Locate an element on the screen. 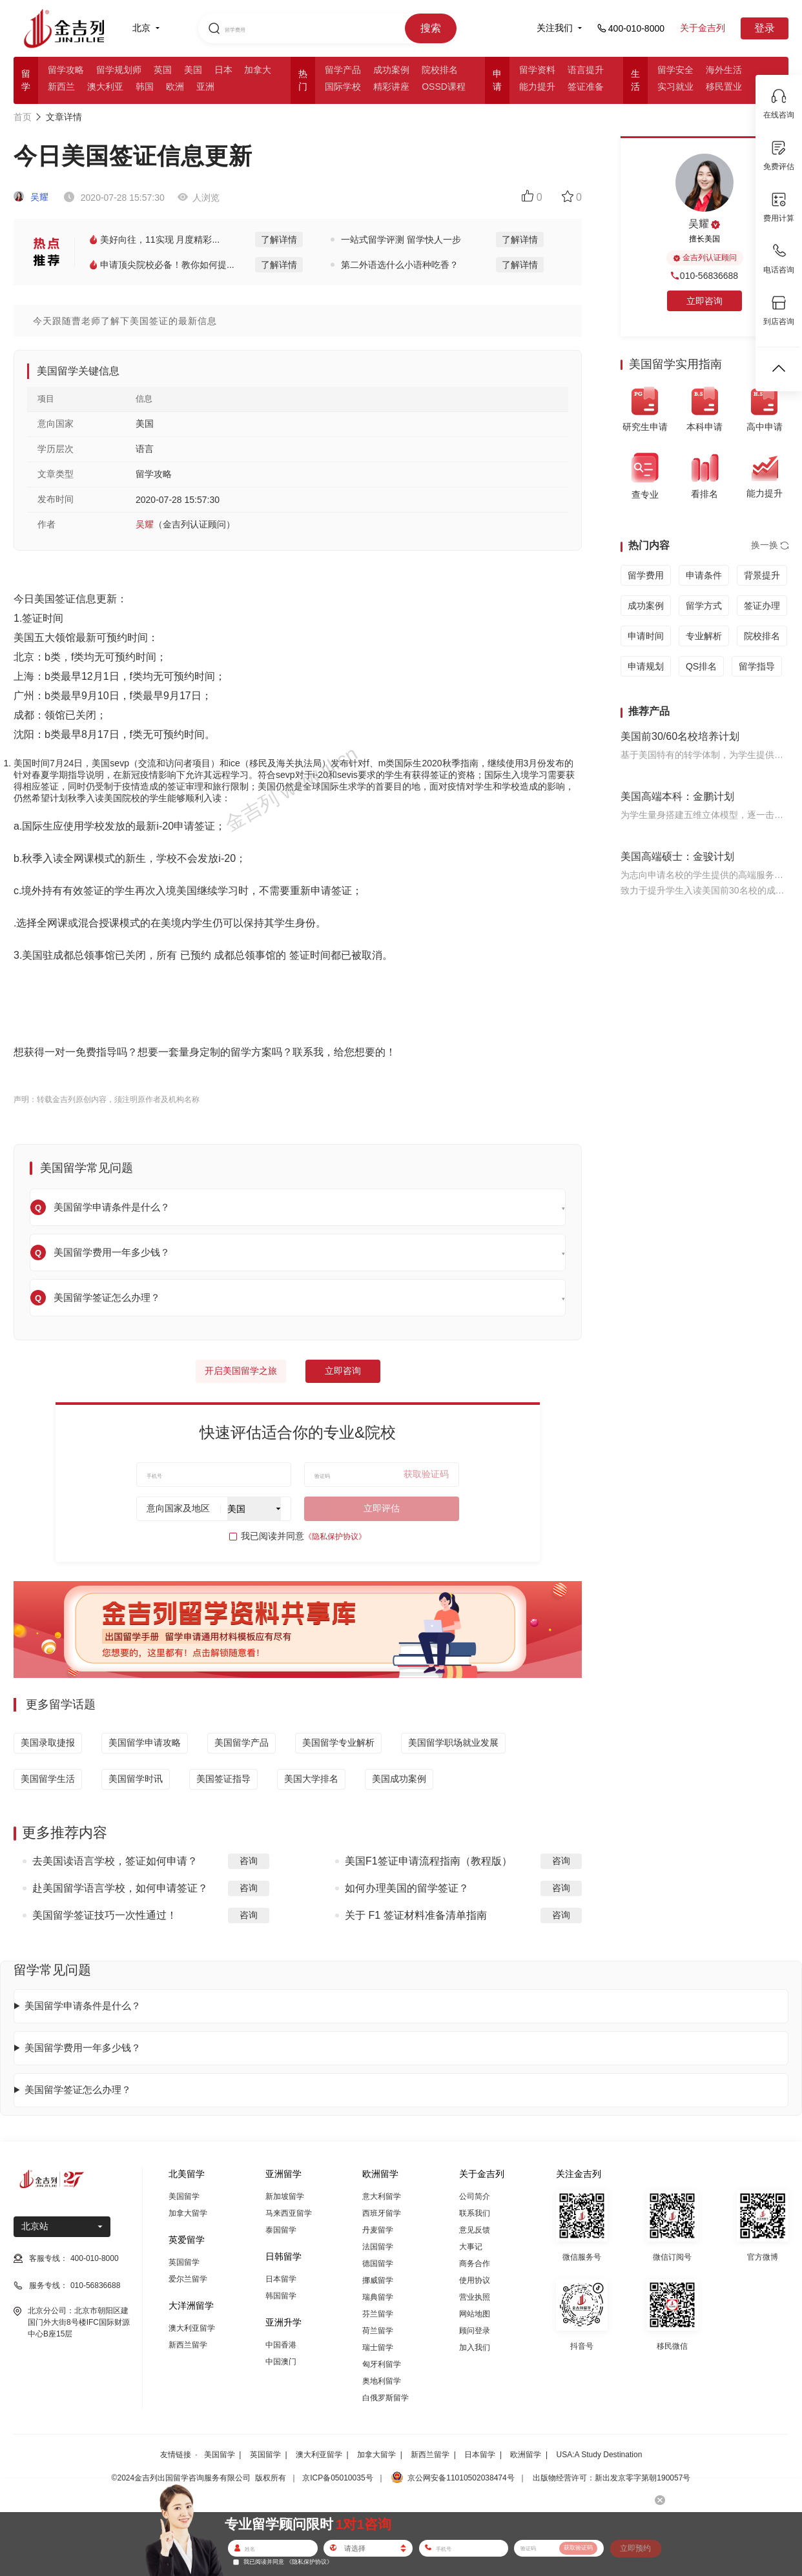  营业执照 is located at coordinates (474, 2297).